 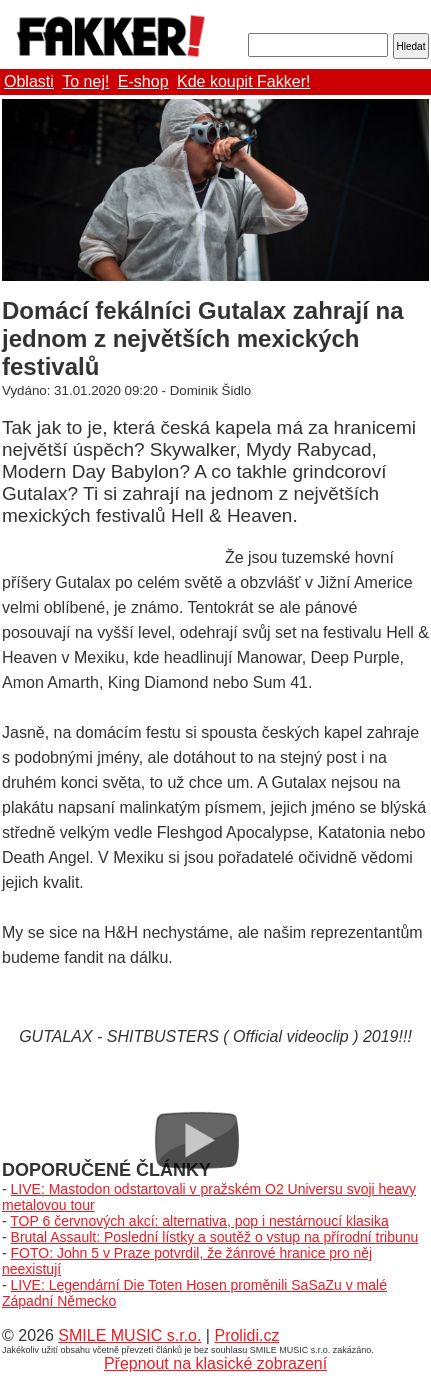 What do you see at coordinates (143, 81) in the screenshot?
I see `E-shop` at bounding box center [143, 81].